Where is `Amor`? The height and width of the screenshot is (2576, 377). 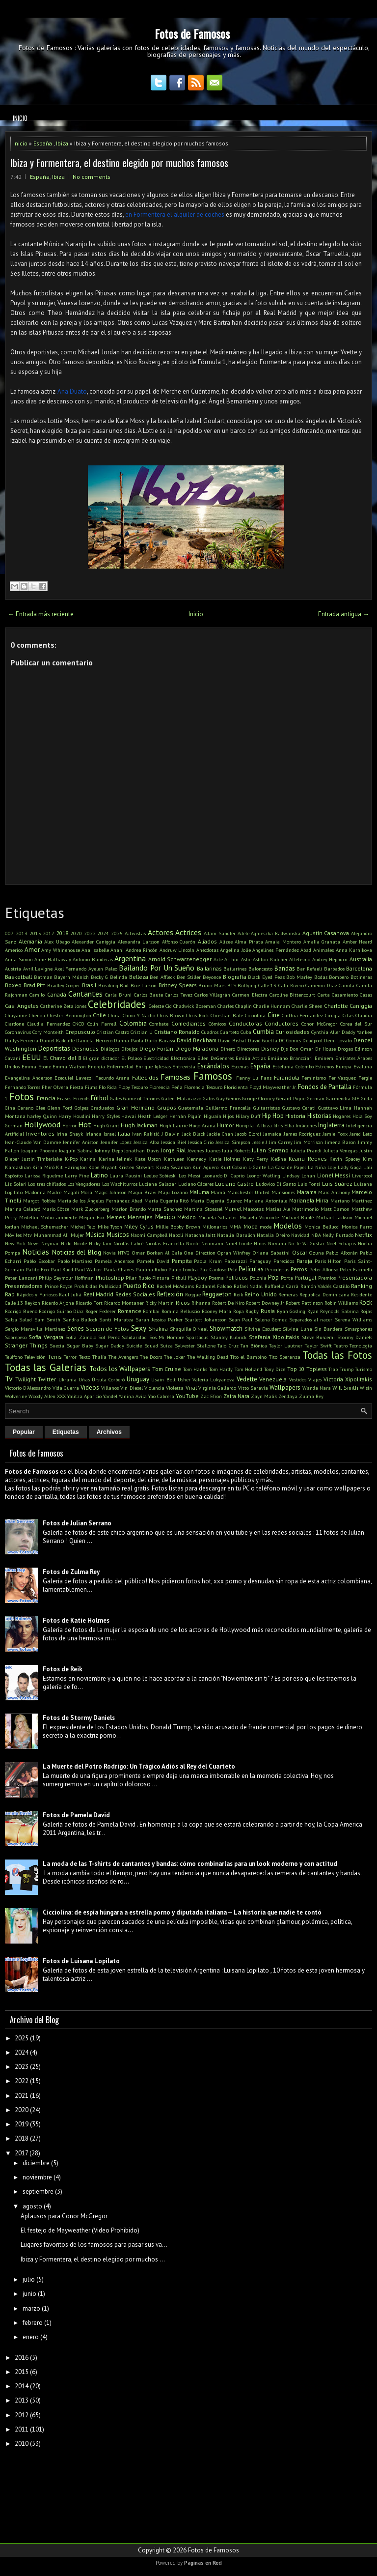
Amor is located at coordinates (32, 949).